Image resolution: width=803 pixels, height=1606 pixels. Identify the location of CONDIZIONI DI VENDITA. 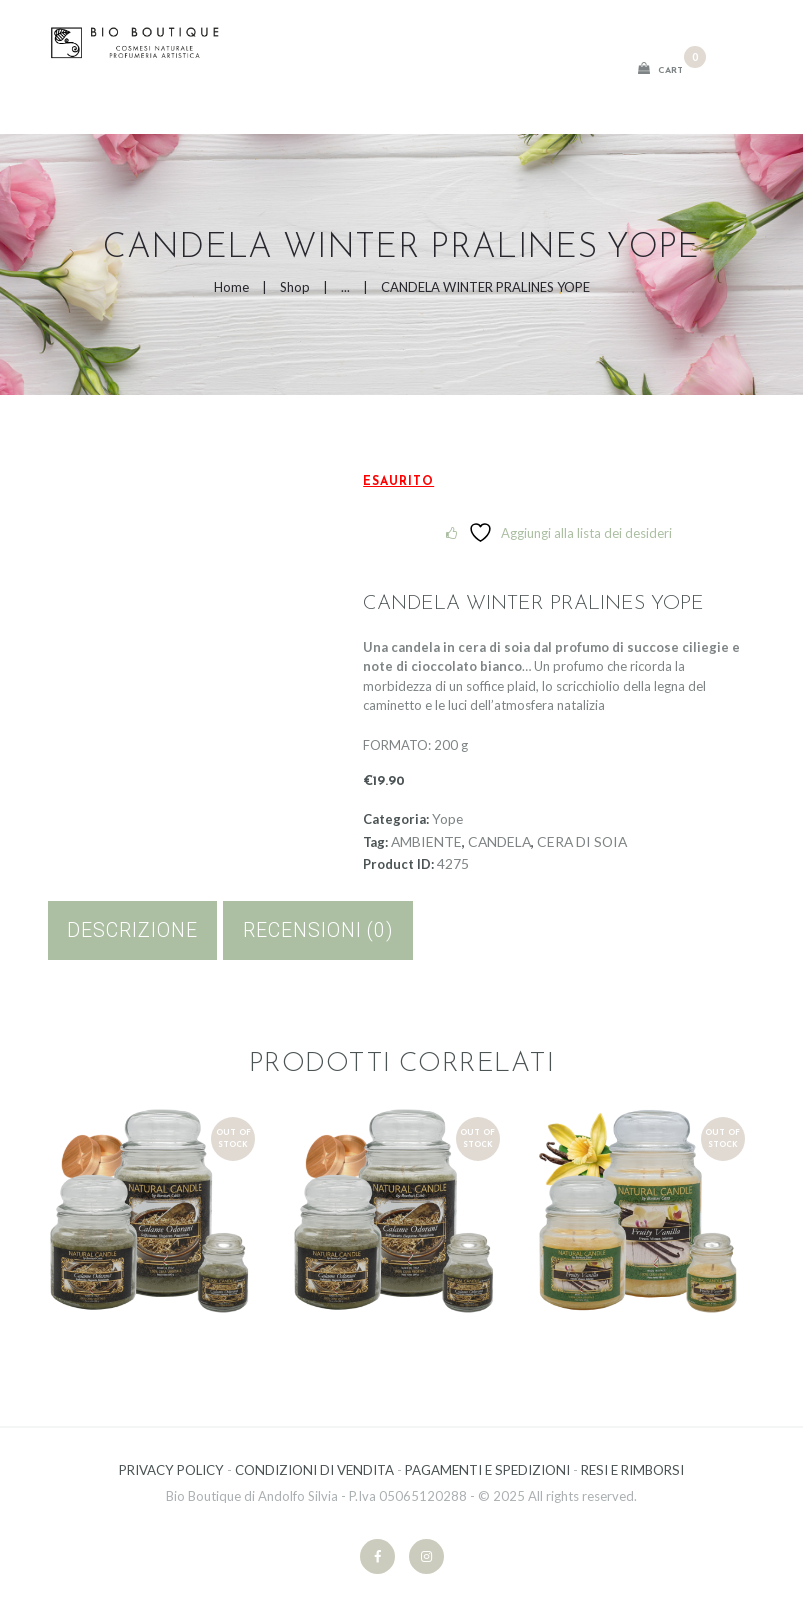
(314, 1470).